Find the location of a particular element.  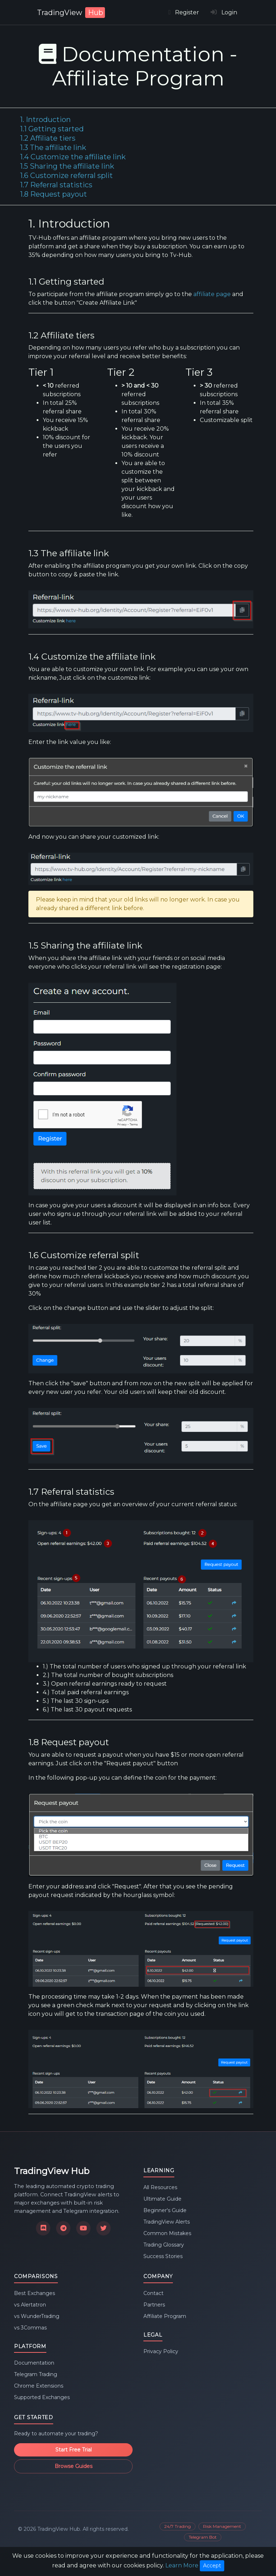

Browse Guides is located at coordinates (73, 2466).